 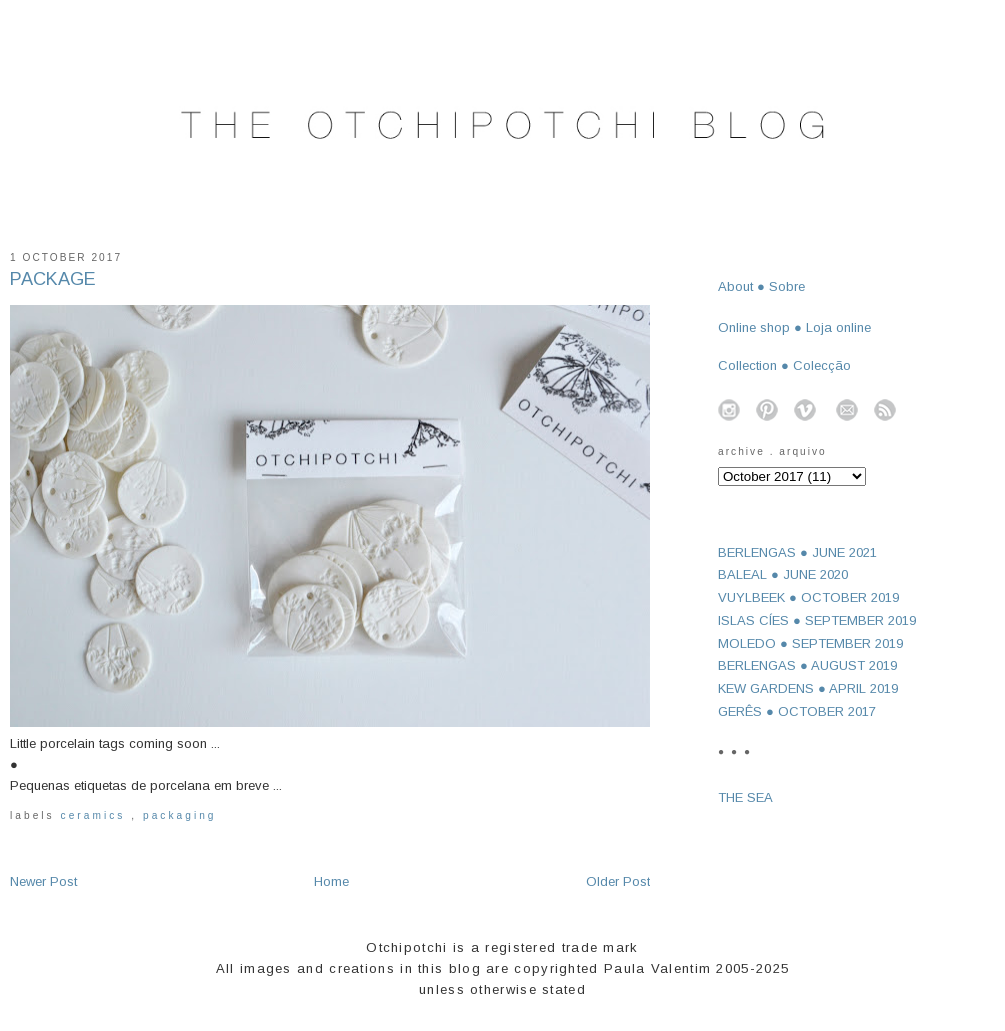 What do you see at coordinates (618, 881) in the screenshot?
I see `Older Post` at bounding box center [618, 881].